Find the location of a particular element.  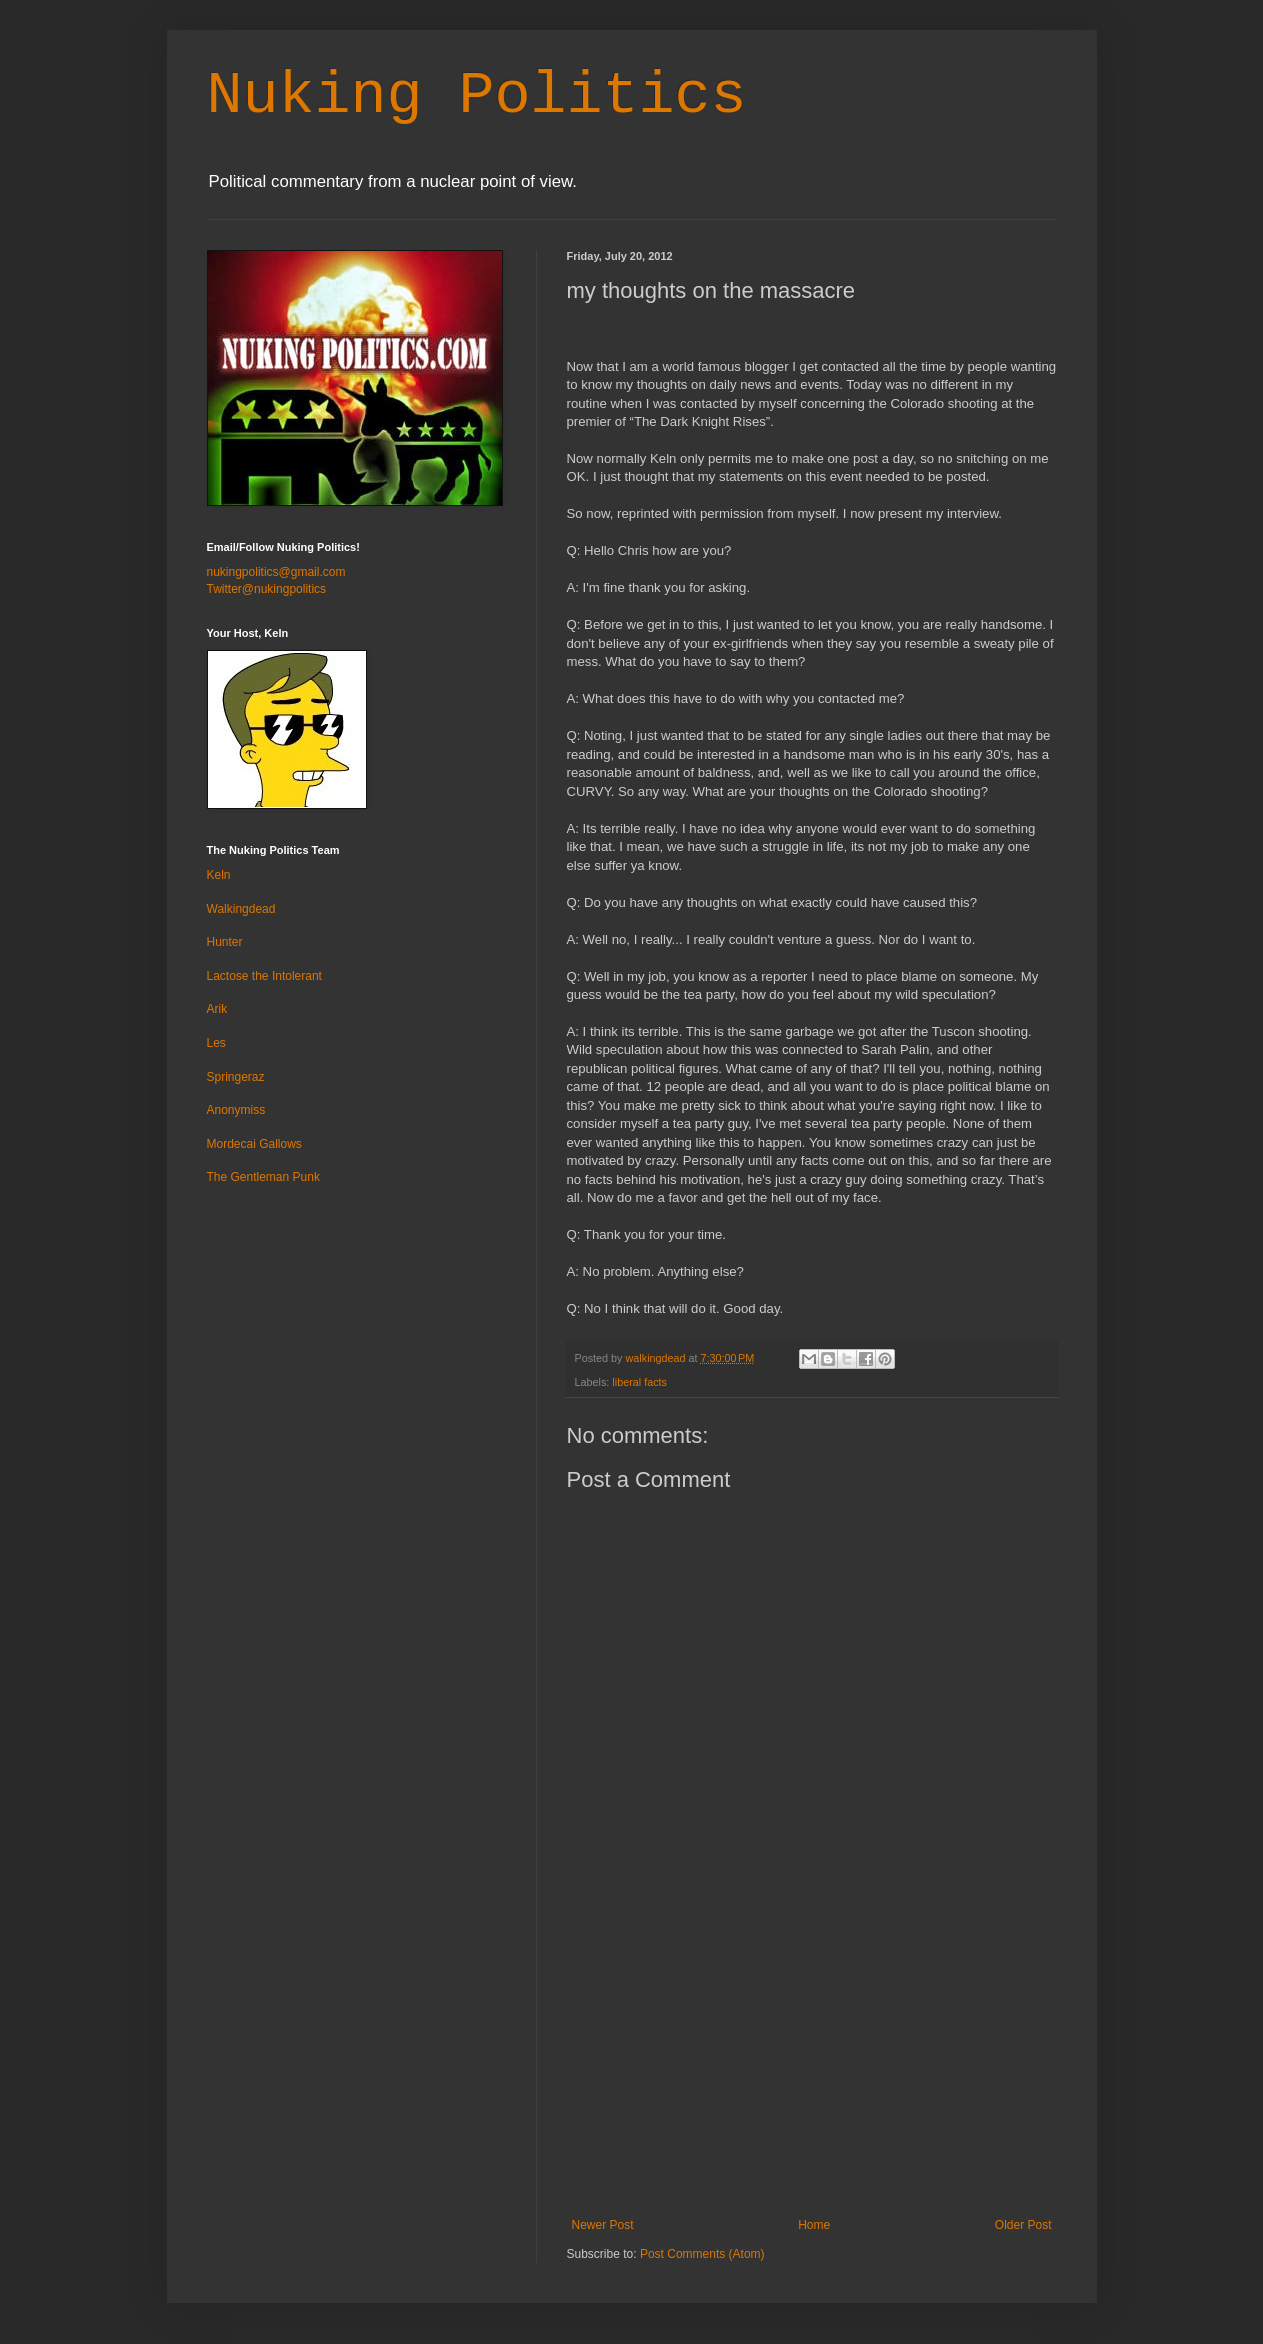

Older Post is located at coordinates (1023, 2225).